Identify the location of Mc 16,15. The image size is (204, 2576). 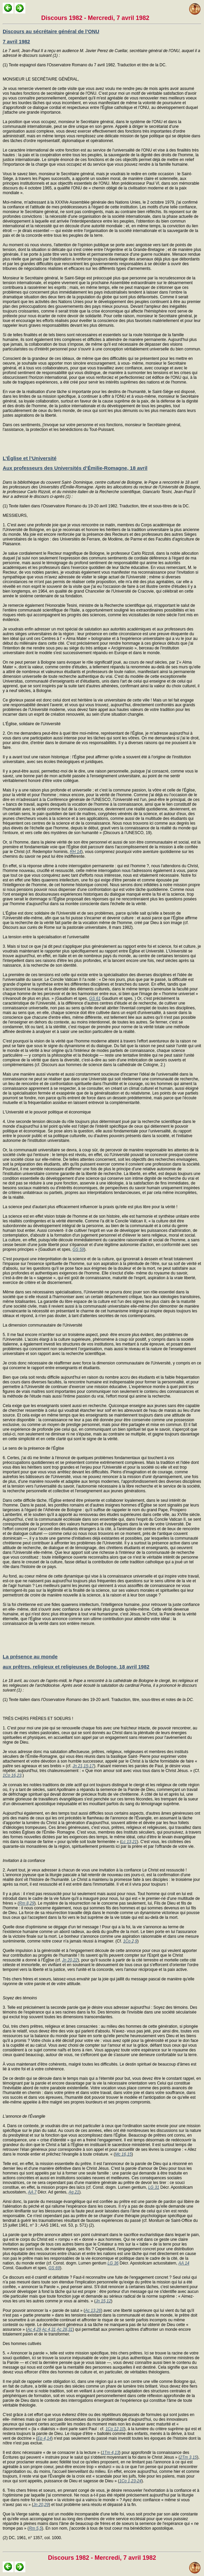
(123, 2154).